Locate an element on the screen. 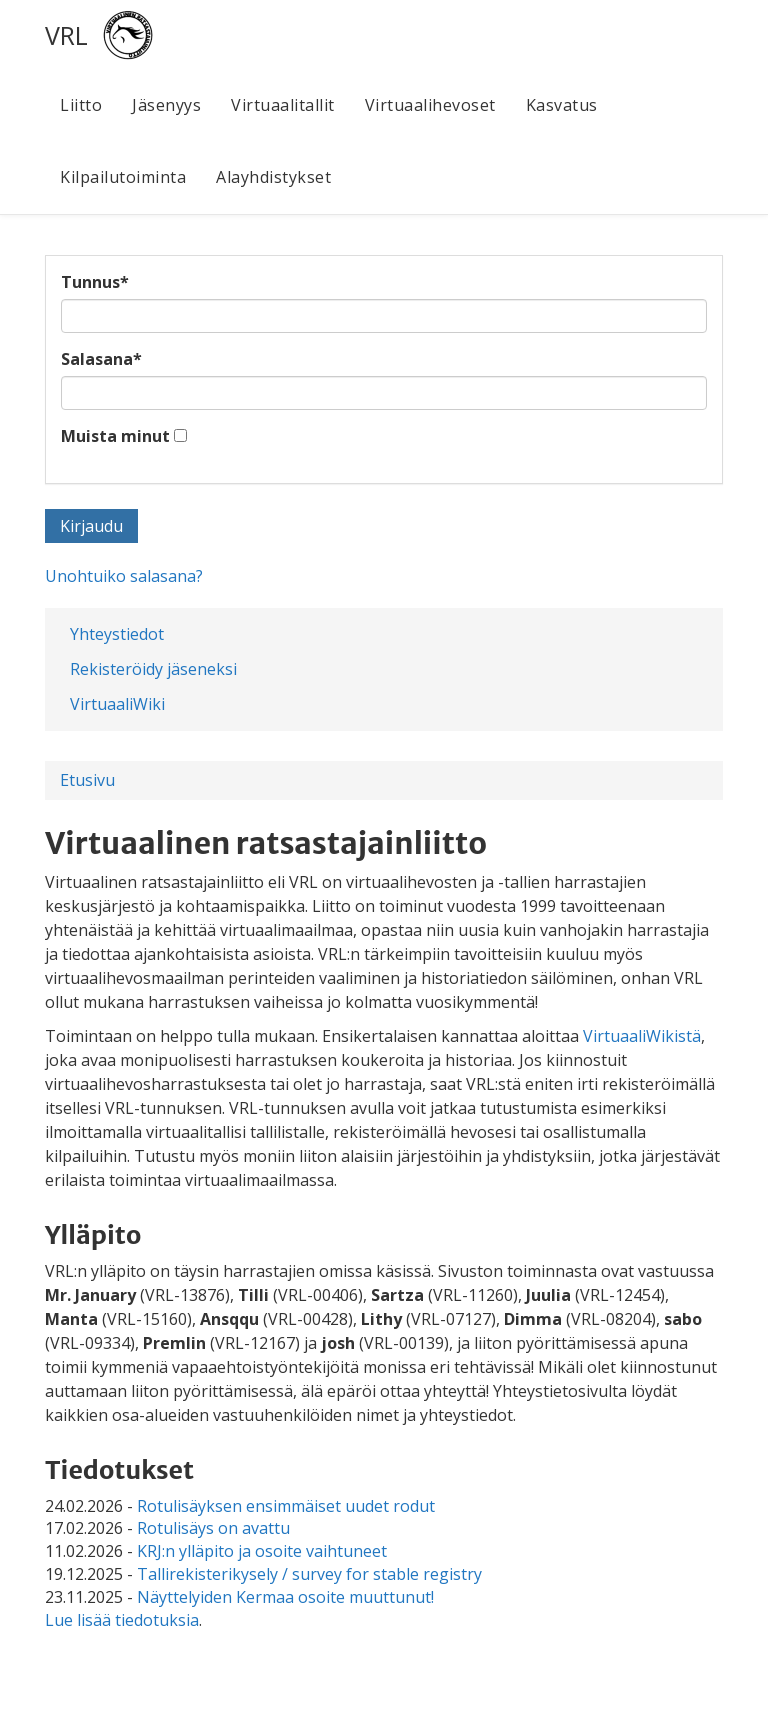  Rekisteröidy jäseneksi is located at coordinates (153, 669).